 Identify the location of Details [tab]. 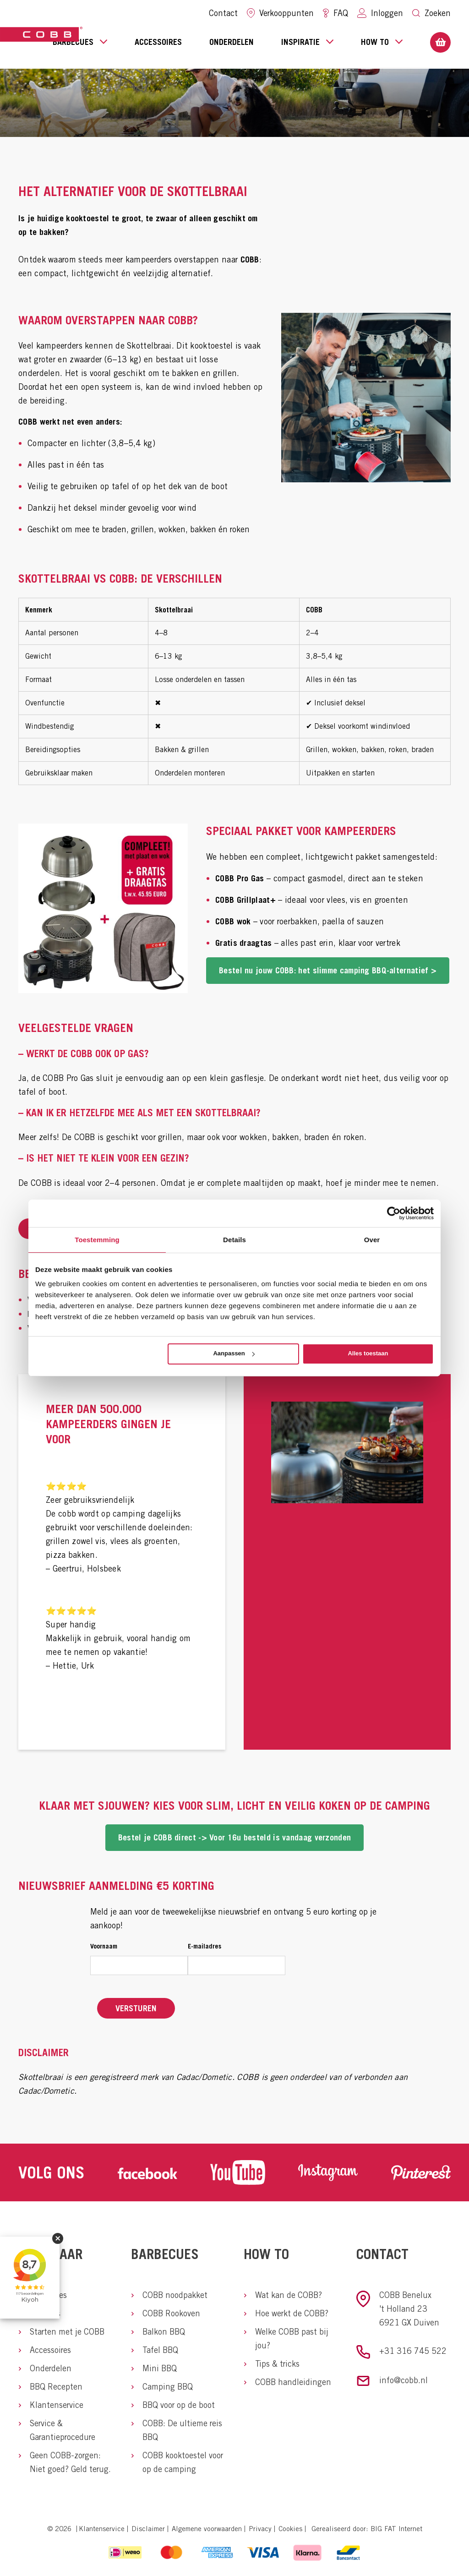
(234, 1240).